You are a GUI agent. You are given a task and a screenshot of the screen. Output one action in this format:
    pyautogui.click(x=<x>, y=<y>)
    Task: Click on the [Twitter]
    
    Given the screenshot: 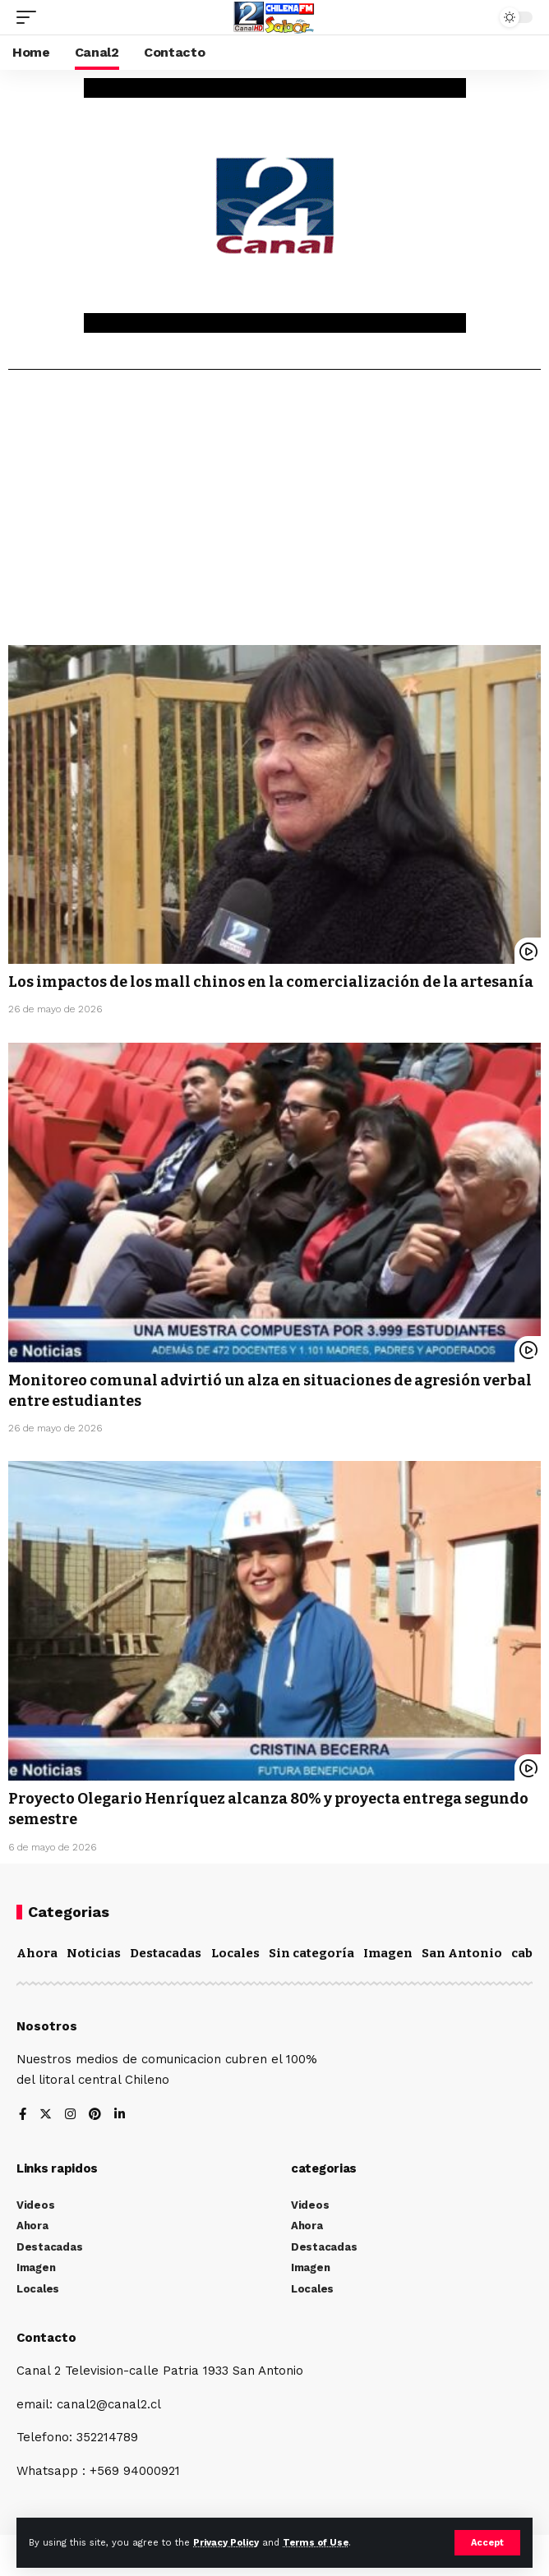 What is the action you would take?
    pyautogui.click(x=45, y=2115)
    